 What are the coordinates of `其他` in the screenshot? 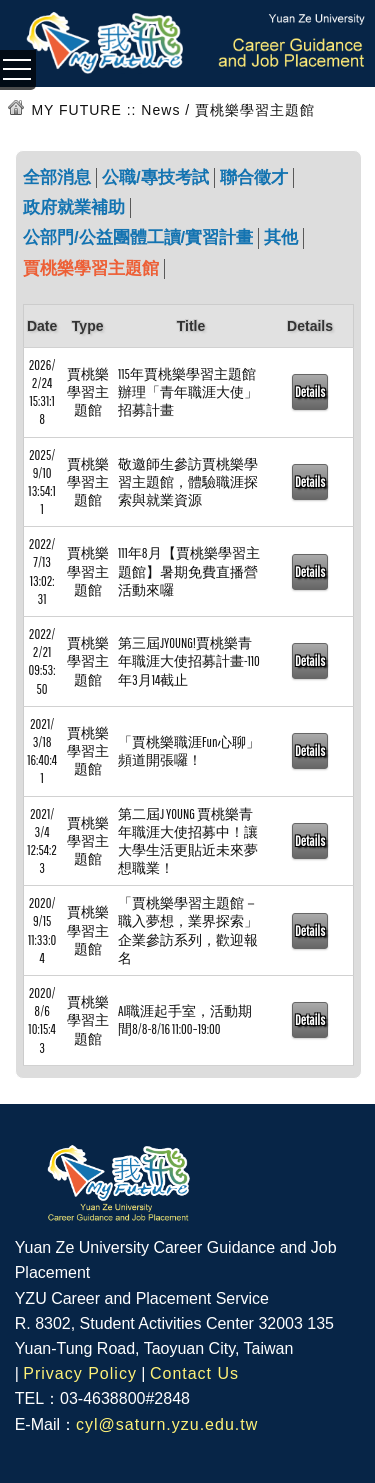 It's located at (281, 237).